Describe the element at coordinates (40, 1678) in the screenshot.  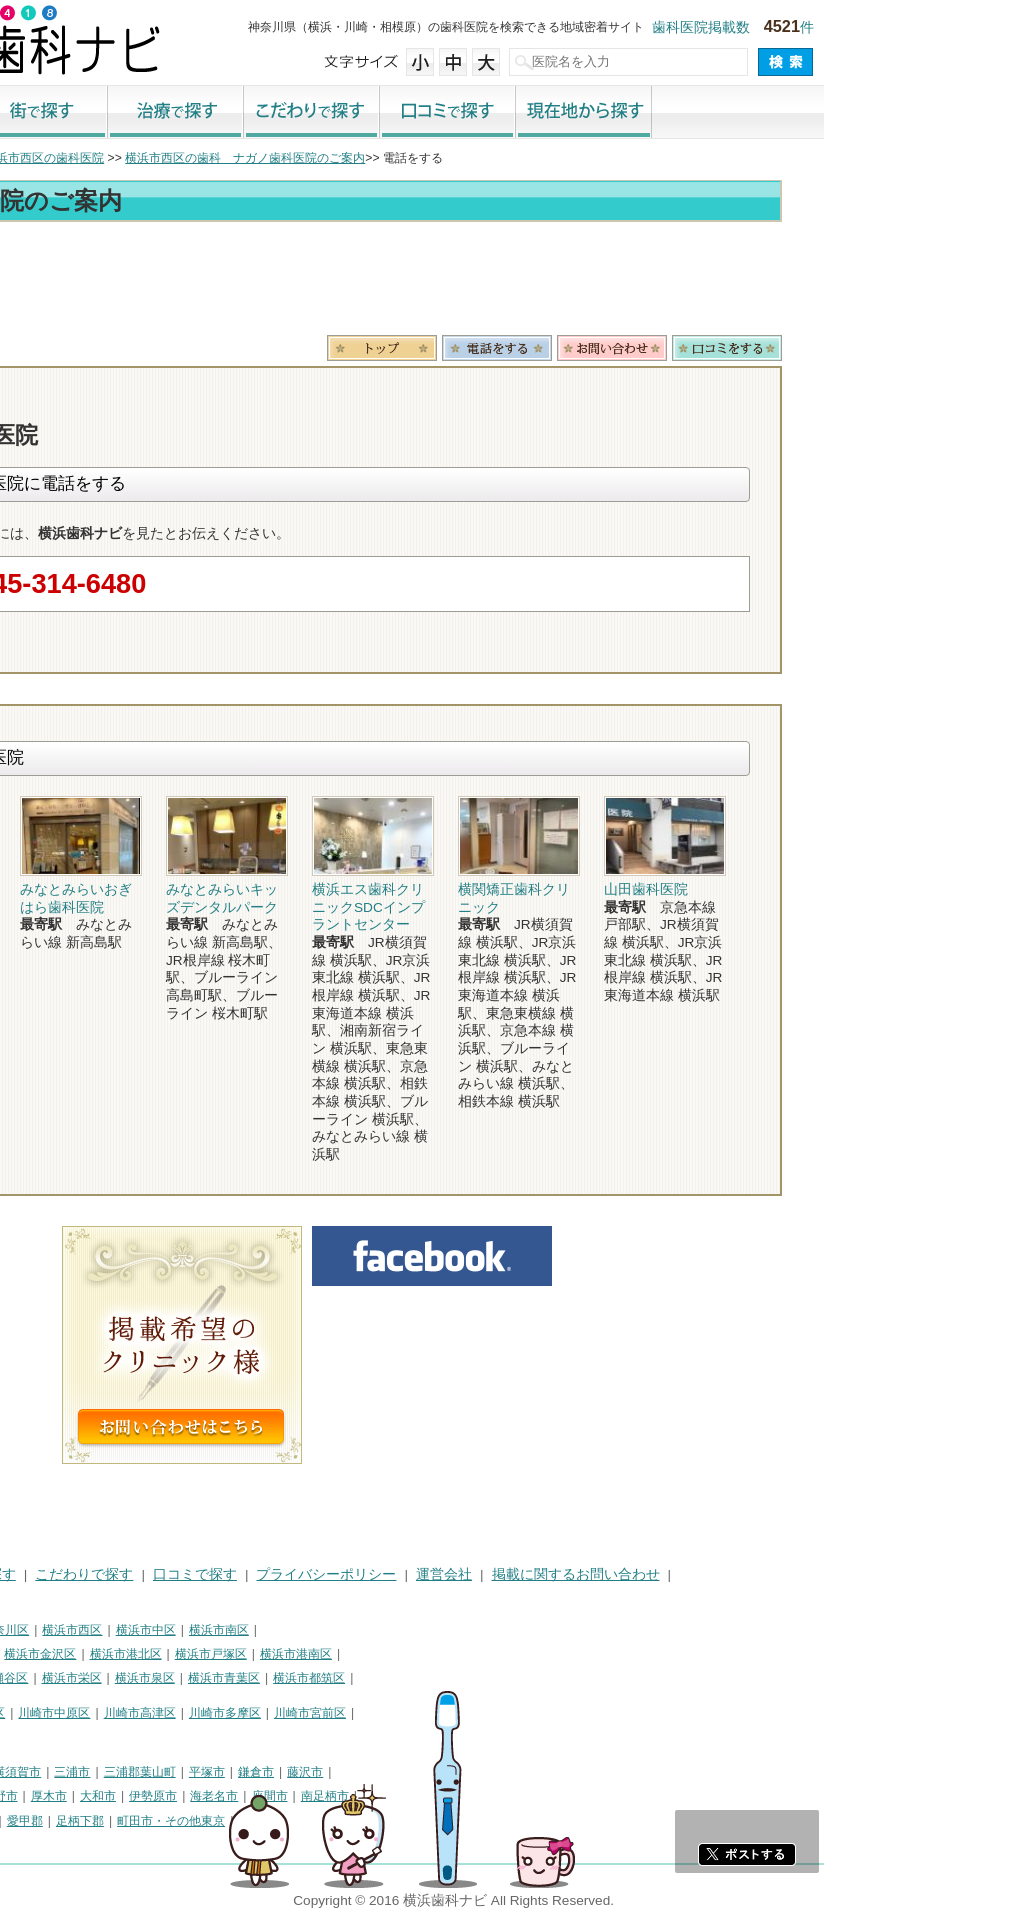
I see `横浜市旭区` at that location.